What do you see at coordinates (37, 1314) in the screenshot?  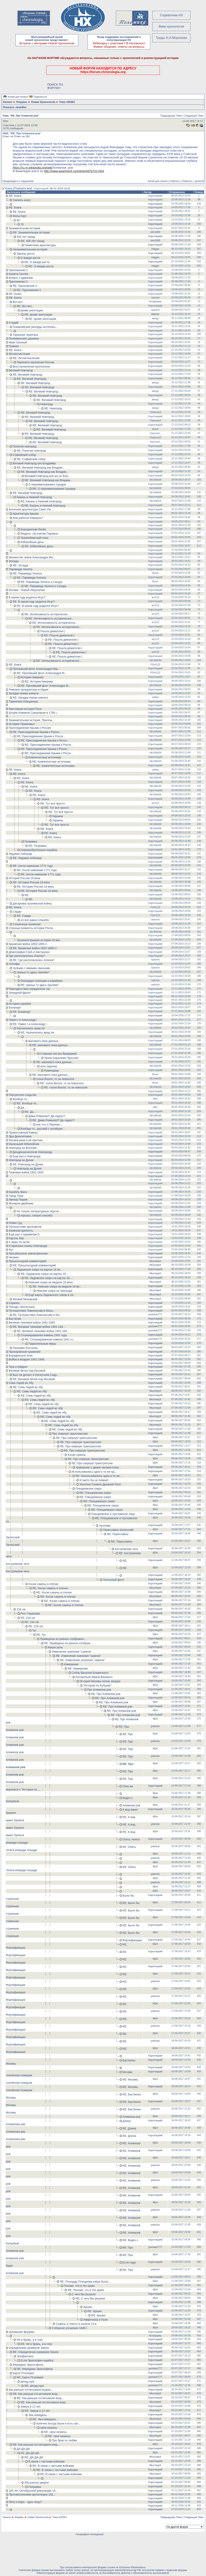 I see `RE: Путешествие Ломоносова в Мо...` at bounding box center [37, 1314].